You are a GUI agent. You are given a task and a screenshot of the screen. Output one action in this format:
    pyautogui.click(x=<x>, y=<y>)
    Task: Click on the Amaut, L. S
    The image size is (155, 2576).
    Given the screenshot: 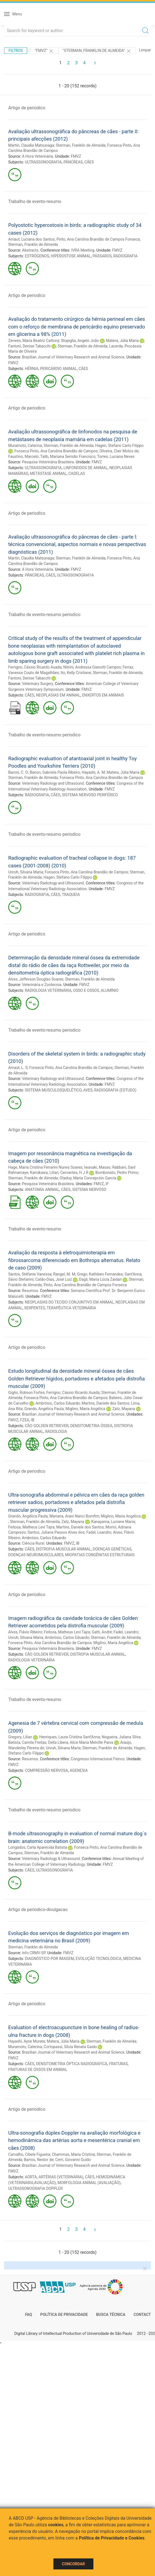 What is the action you would take?
    pyautogui.click(x=18, y=1067)
    